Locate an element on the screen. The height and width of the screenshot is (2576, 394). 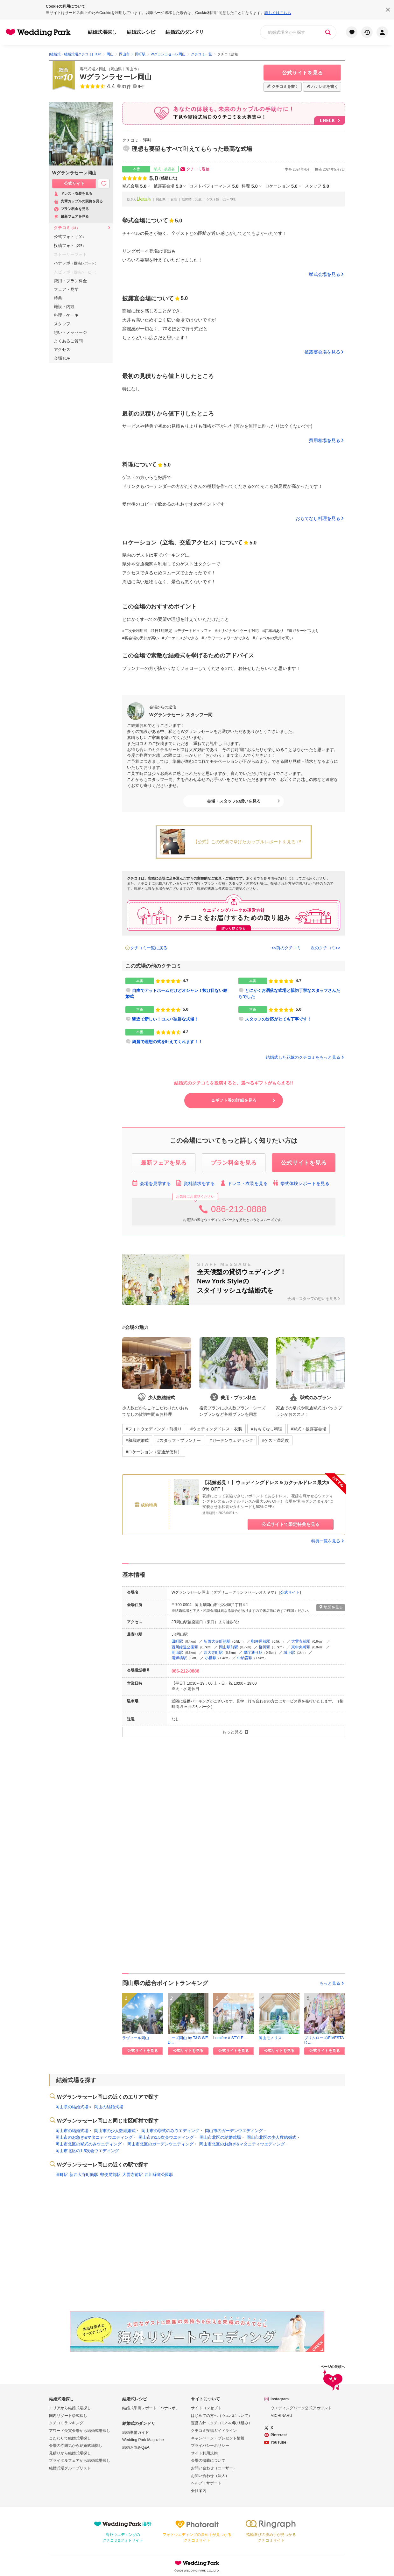
田町駅 is located at coordinates (177, 1641).